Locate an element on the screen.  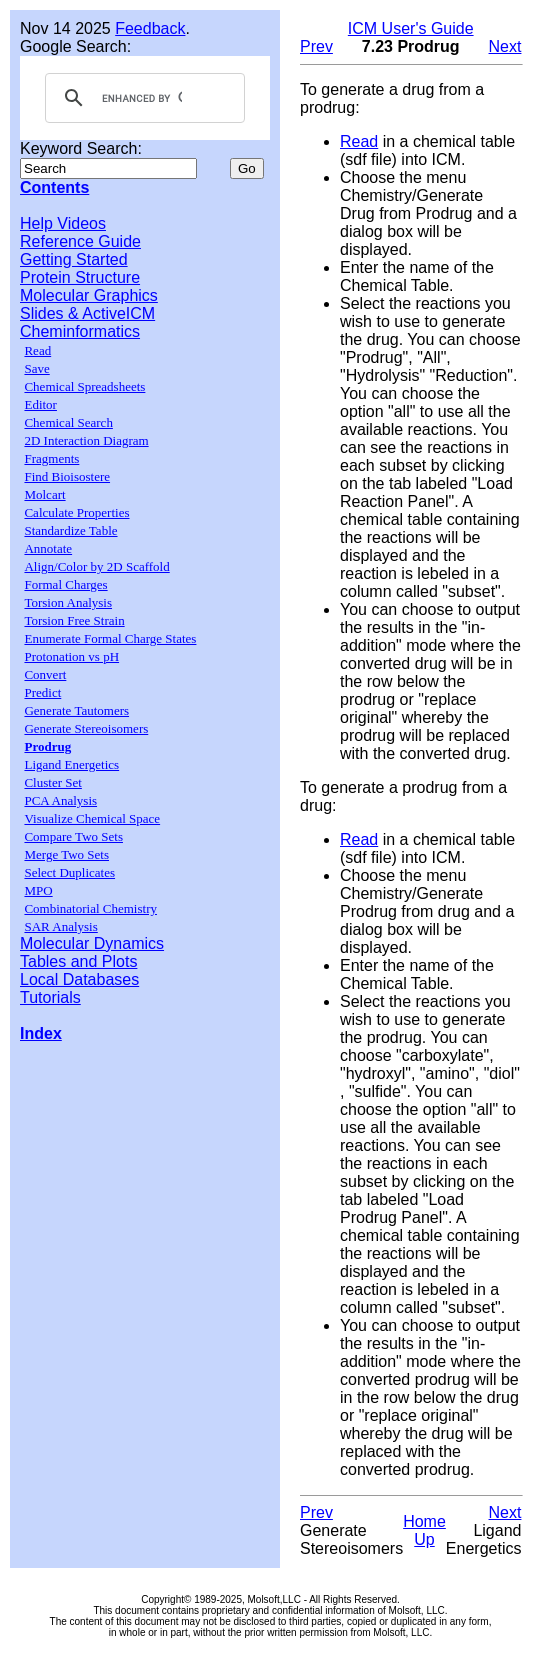
Save is located at coordinates (36, 368).